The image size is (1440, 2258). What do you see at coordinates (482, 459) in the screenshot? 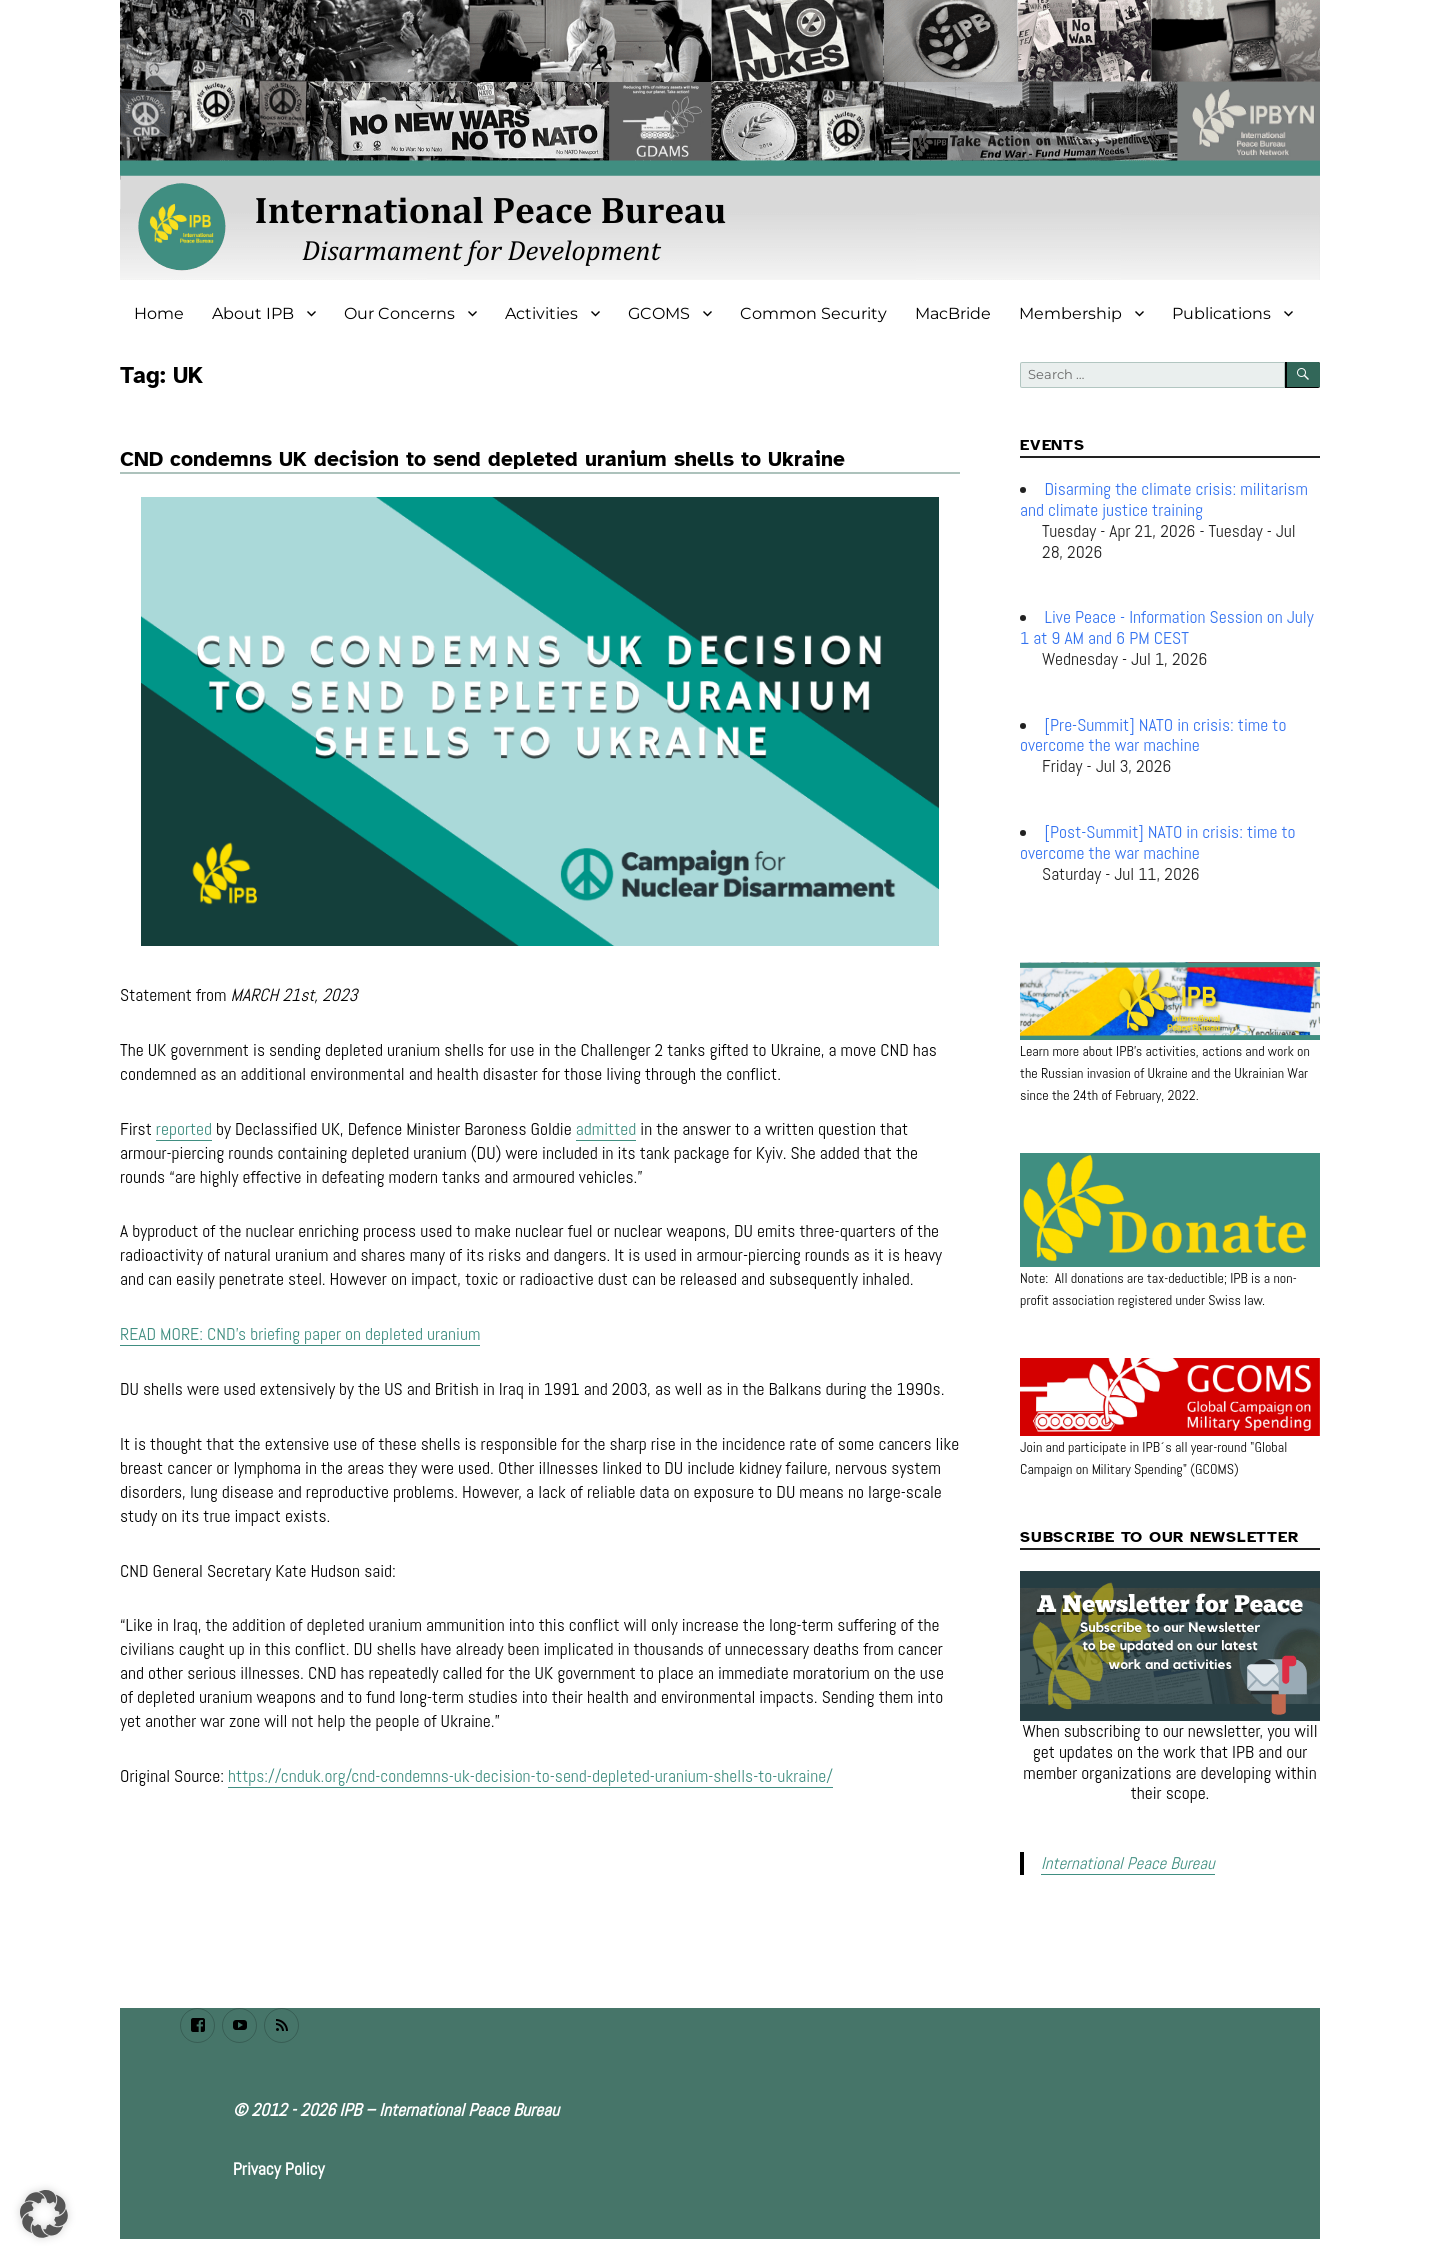
I see `CND condemns UK decision to send depleted uranium shells to Ukraine` at bounding box center [482, 459].